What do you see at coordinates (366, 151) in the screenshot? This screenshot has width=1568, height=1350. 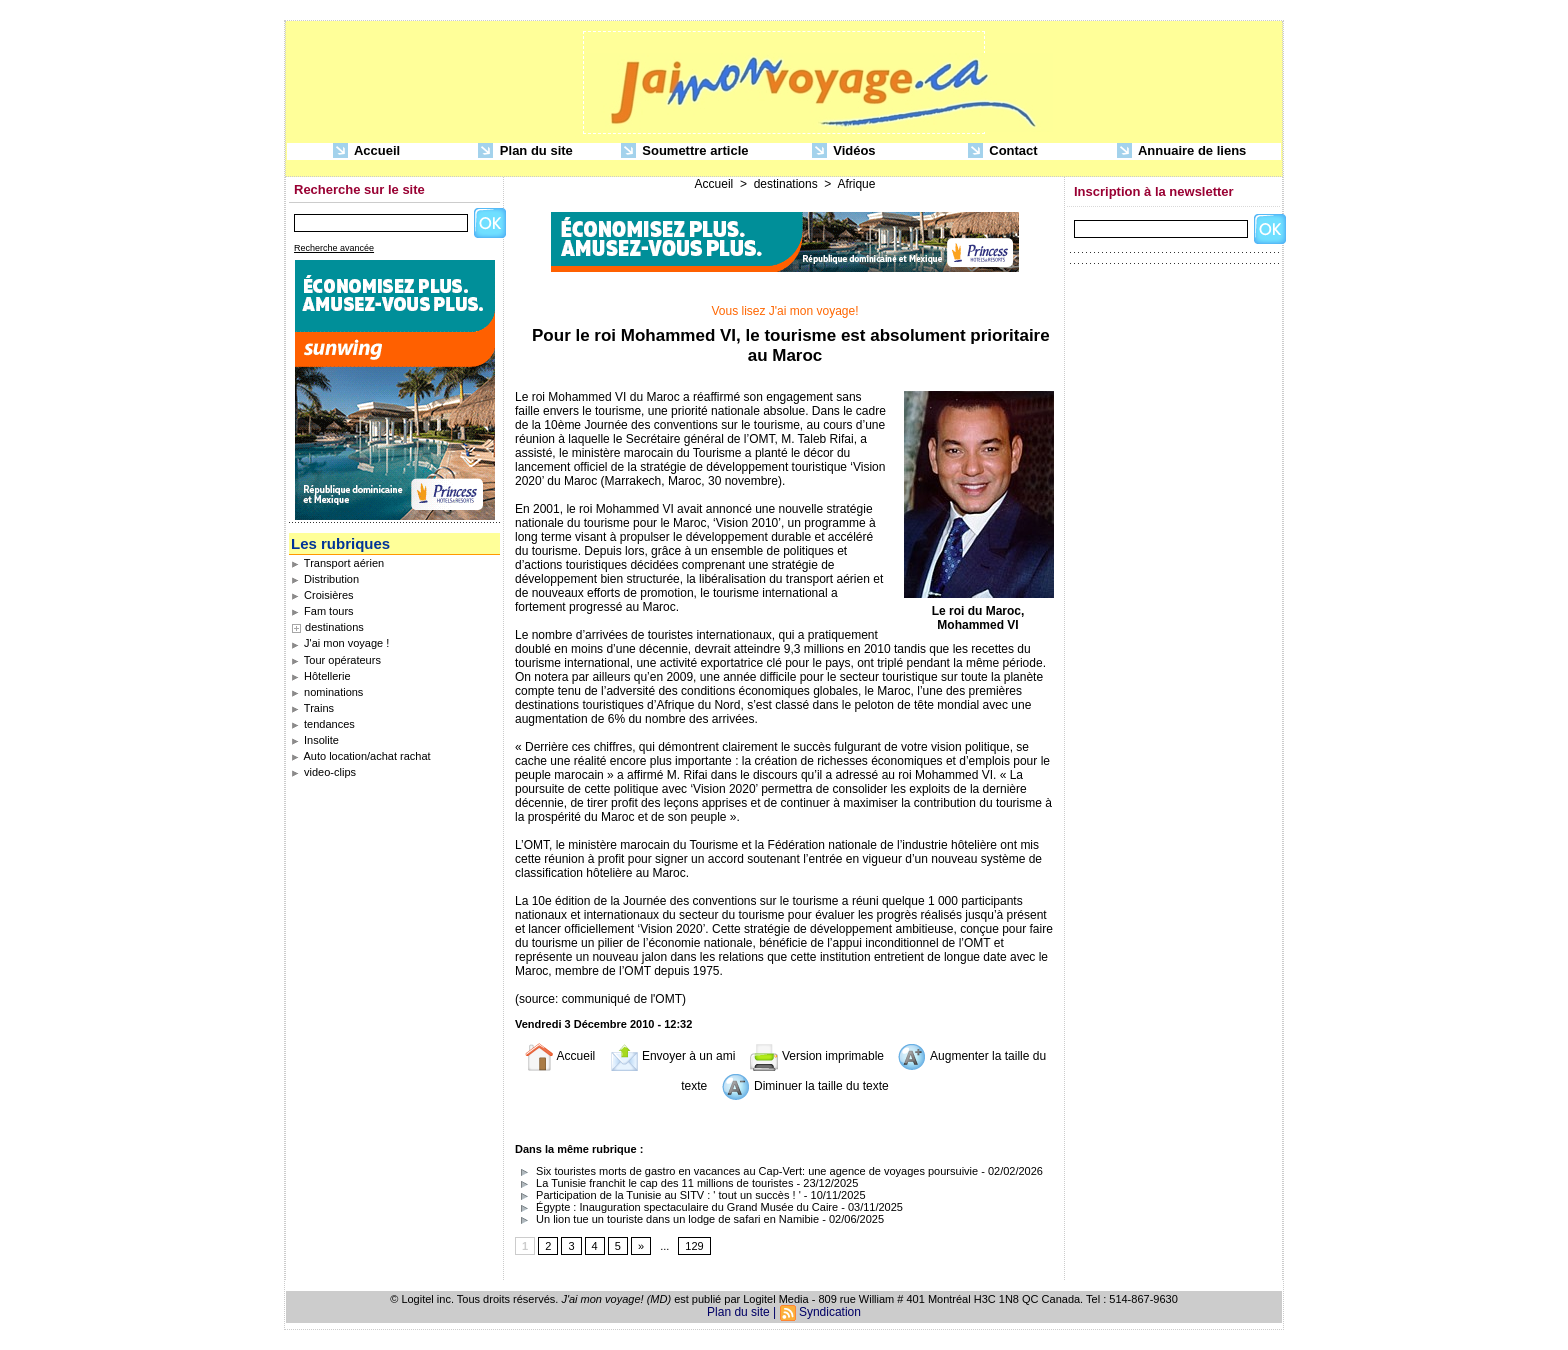 I see `Accueil` at bounding box center [366, 151].